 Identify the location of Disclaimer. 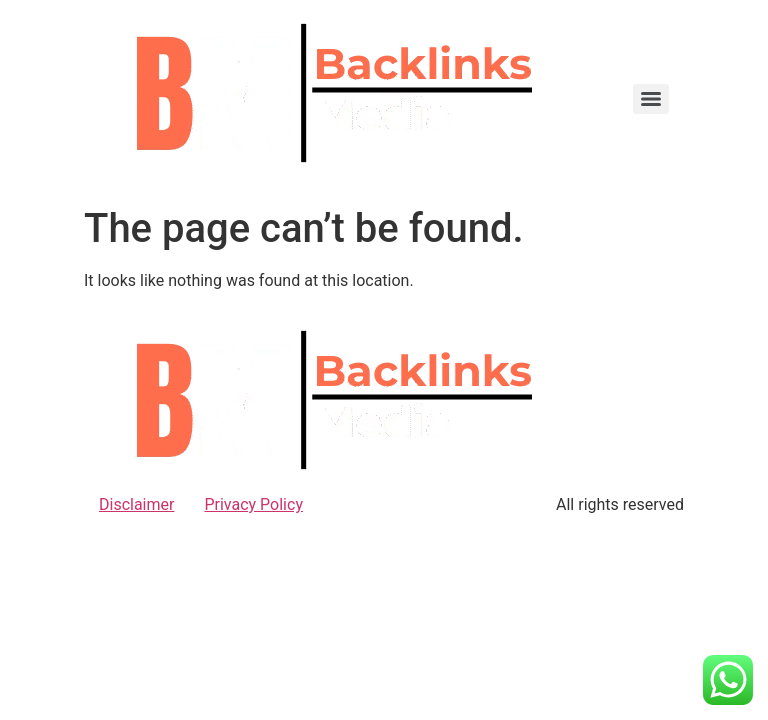
(136, 504).